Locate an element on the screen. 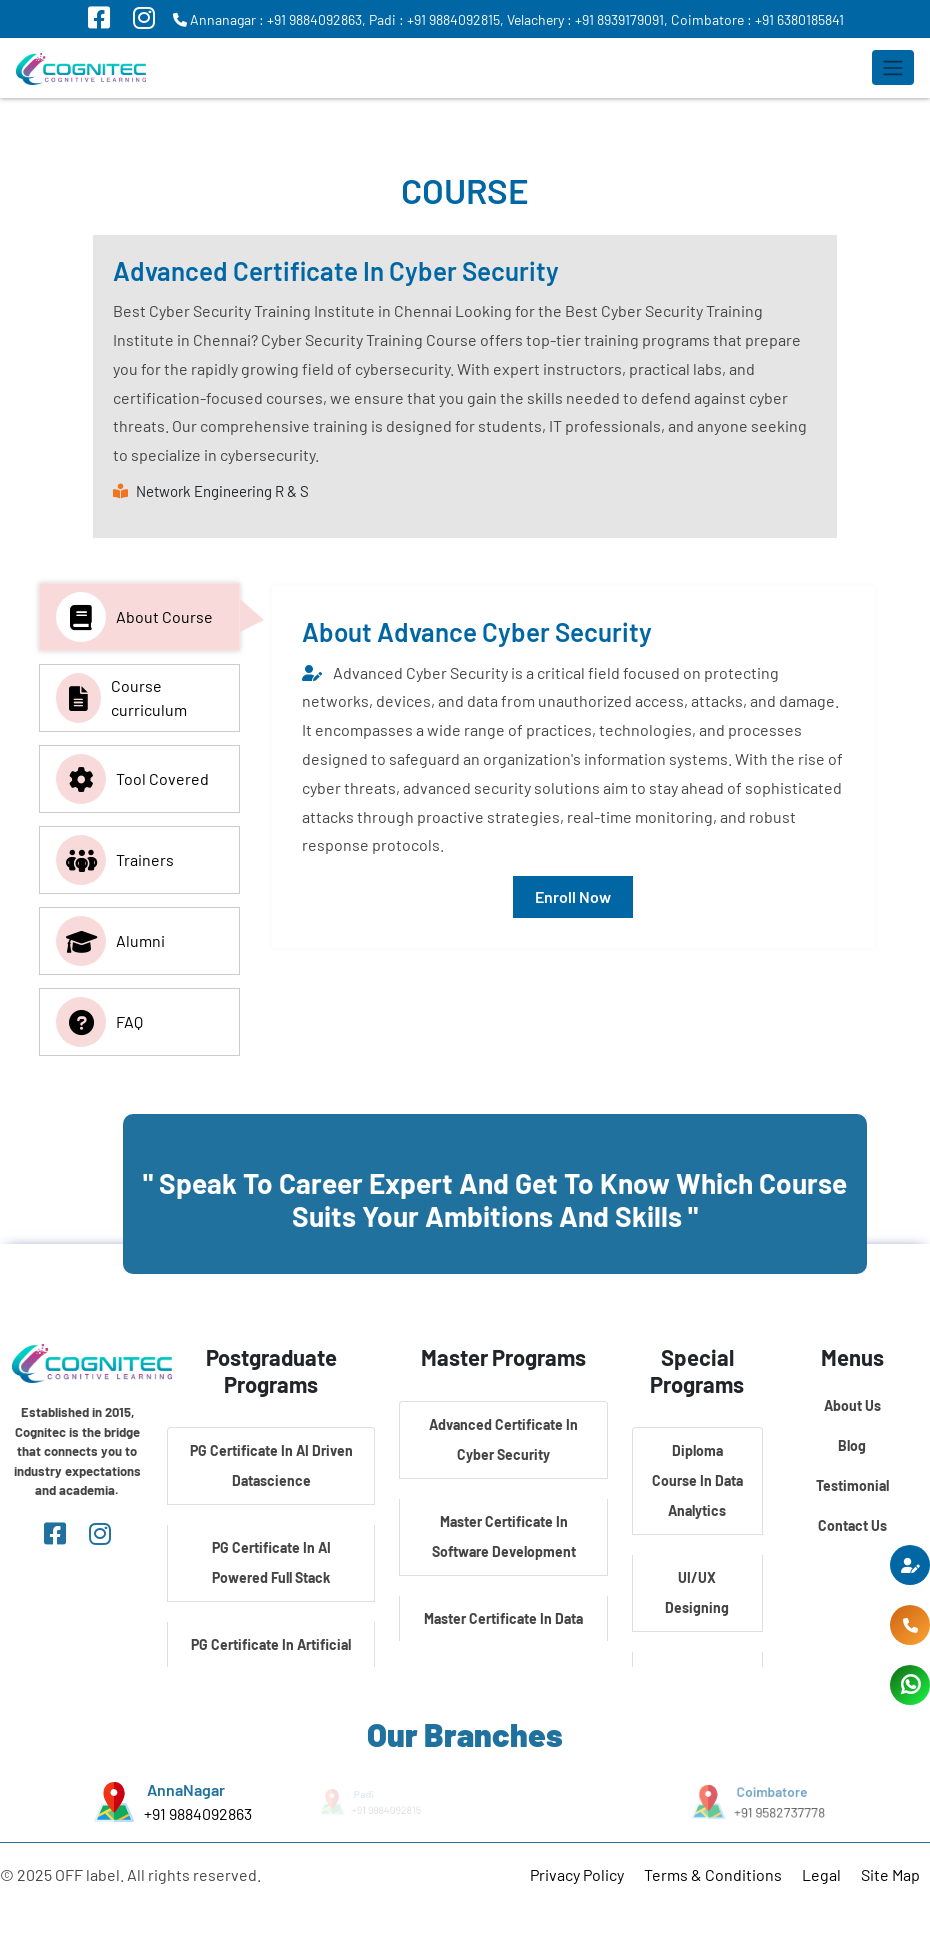 This screenshot has width=930, height=1953. Tool Covered is located at coordinates (132, 779).